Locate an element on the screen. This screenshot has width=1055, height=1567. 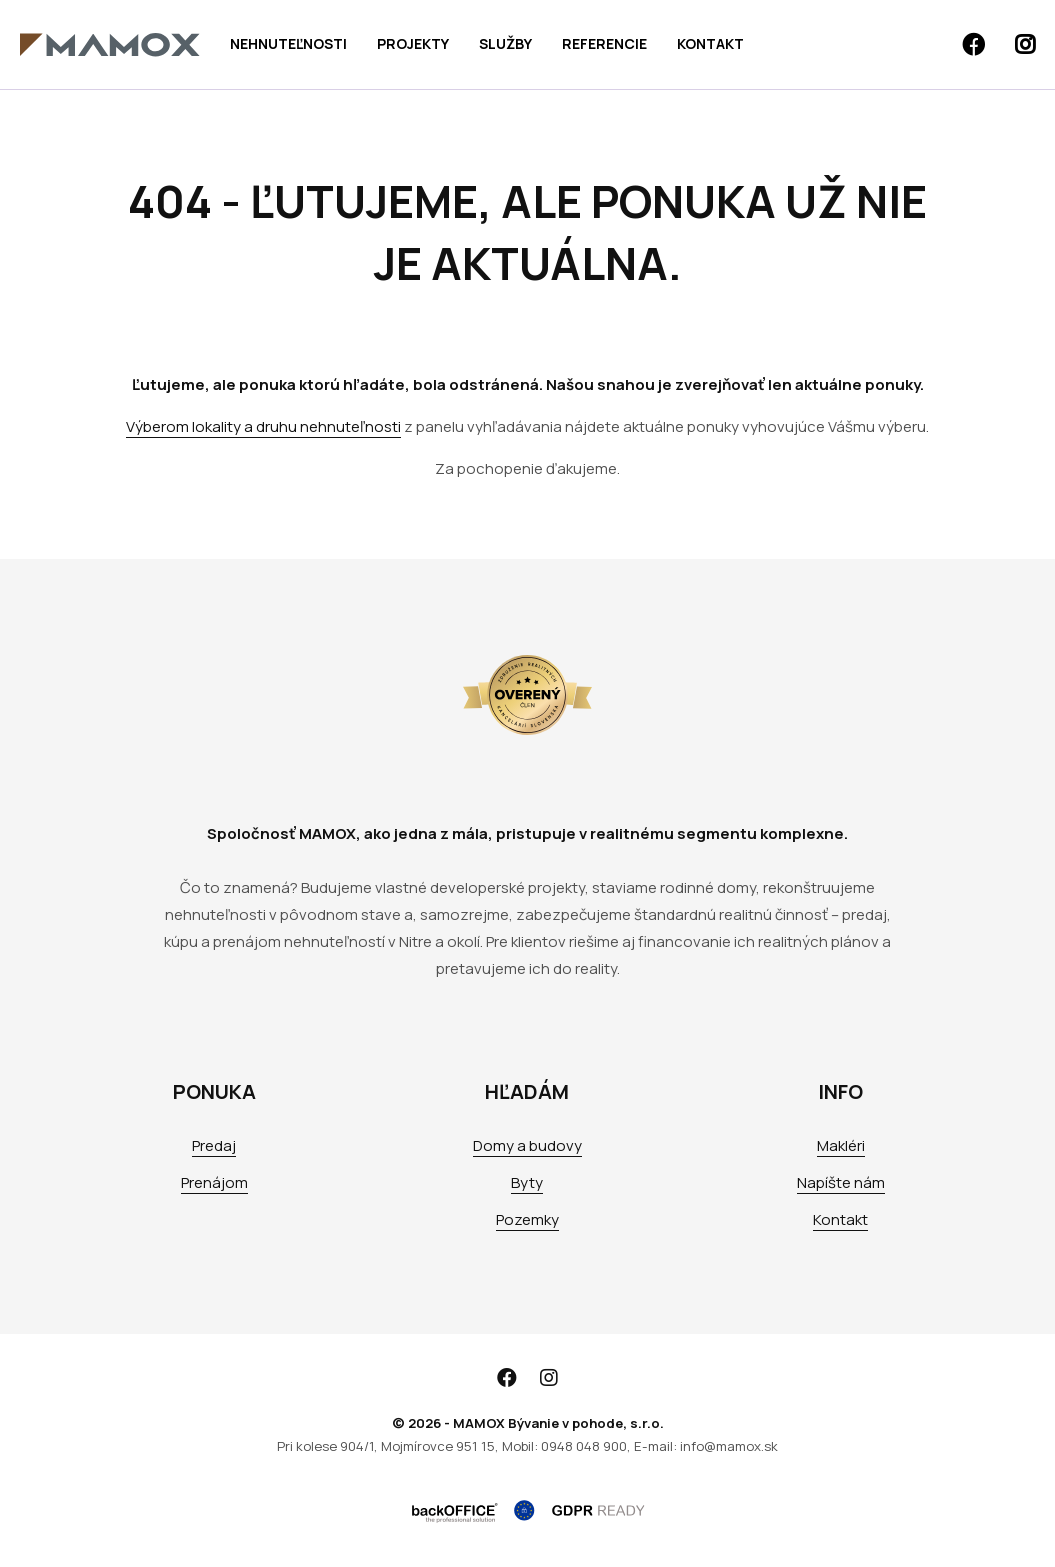
Kontakt is located at coordinates (710, 43).